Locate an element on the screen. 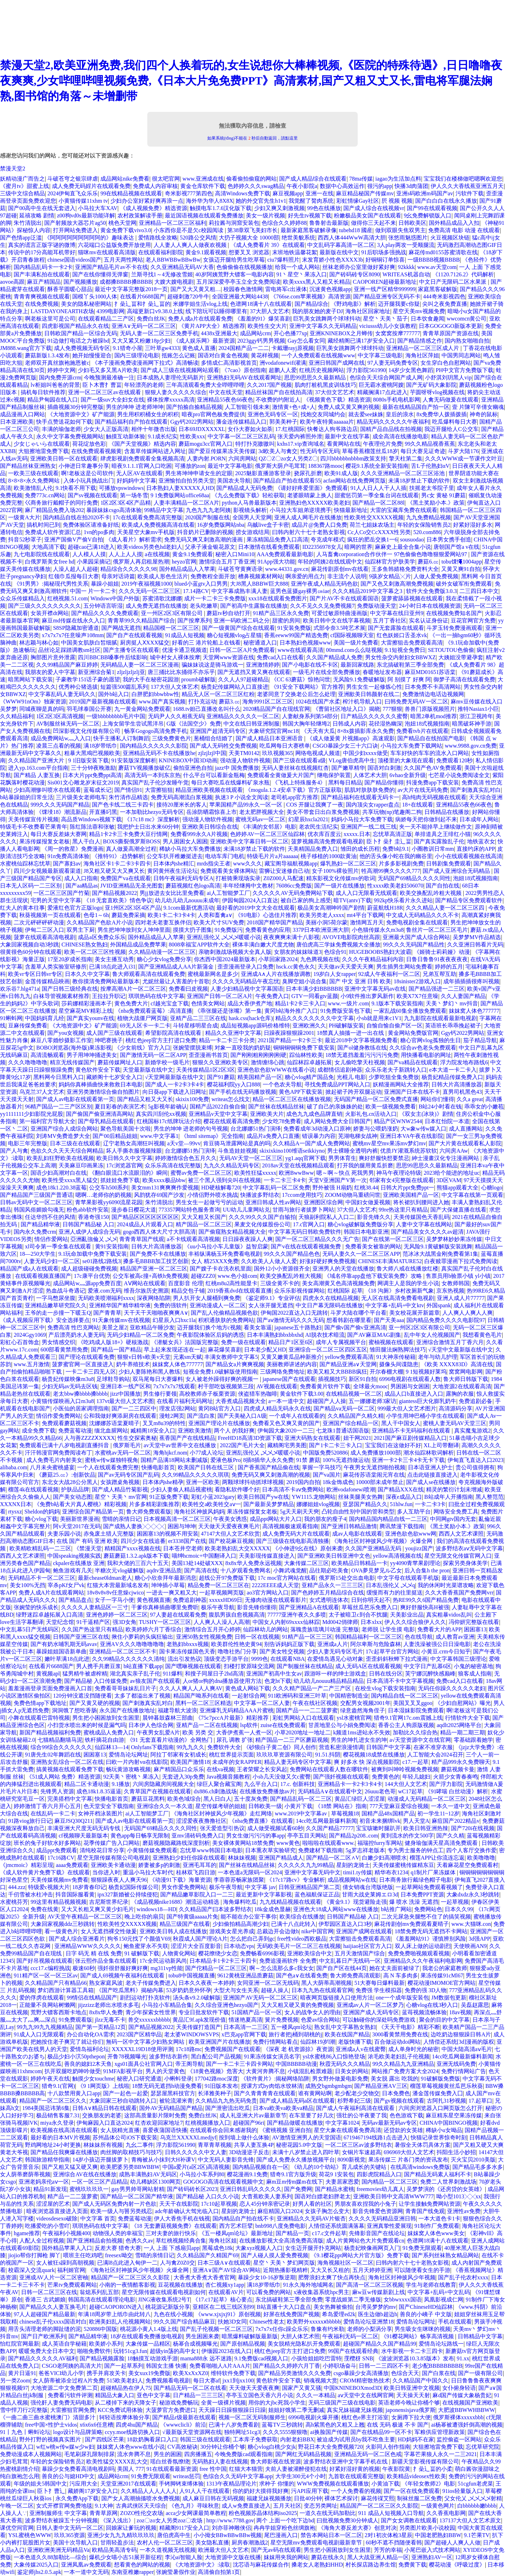  高清视频极速观看指南 is located at coordinates (290, 1526).